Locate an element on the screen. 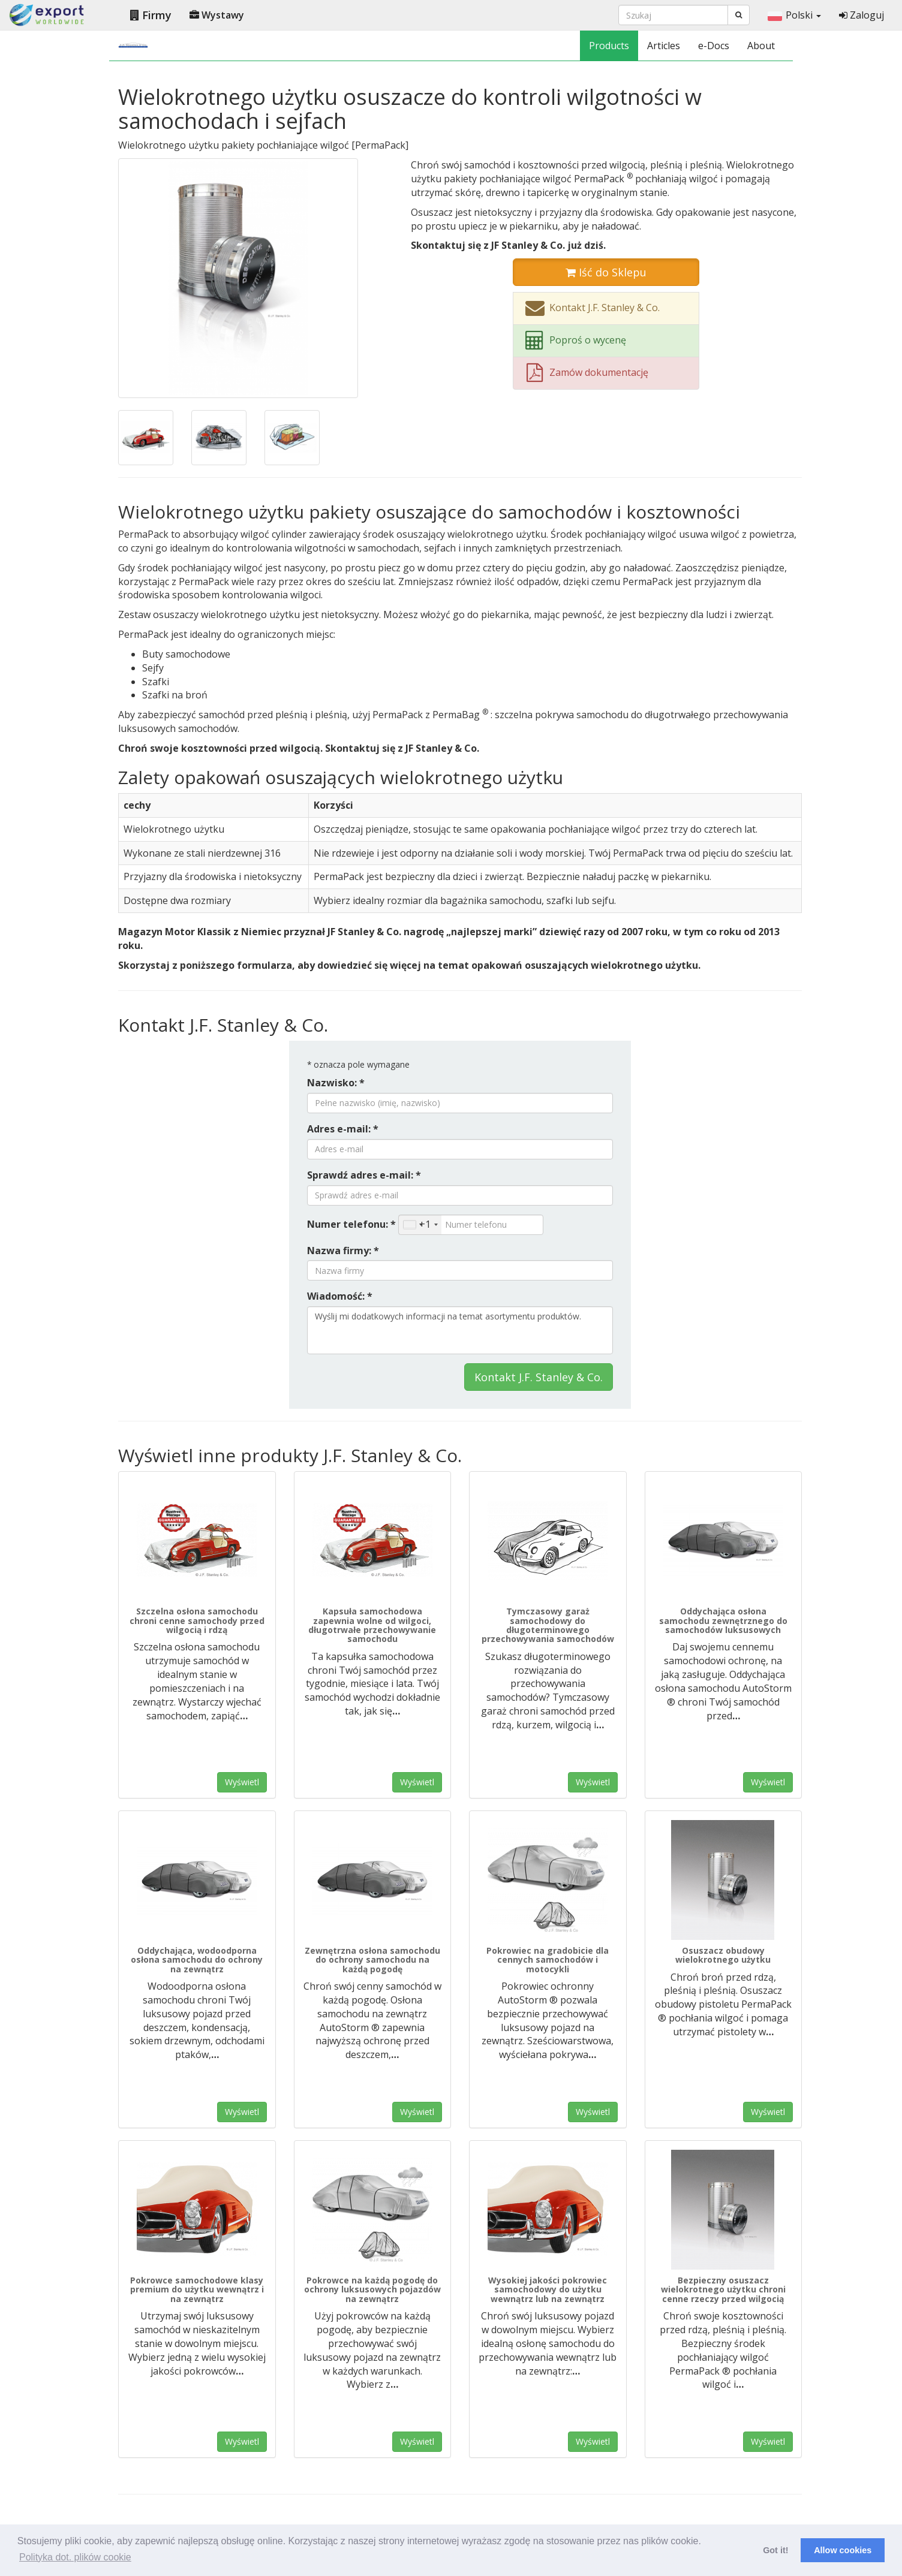 The width and height of the screenshot is (902, 2576). Polityka dot. plików cookie [button] is located at coordinates (75, 2557).